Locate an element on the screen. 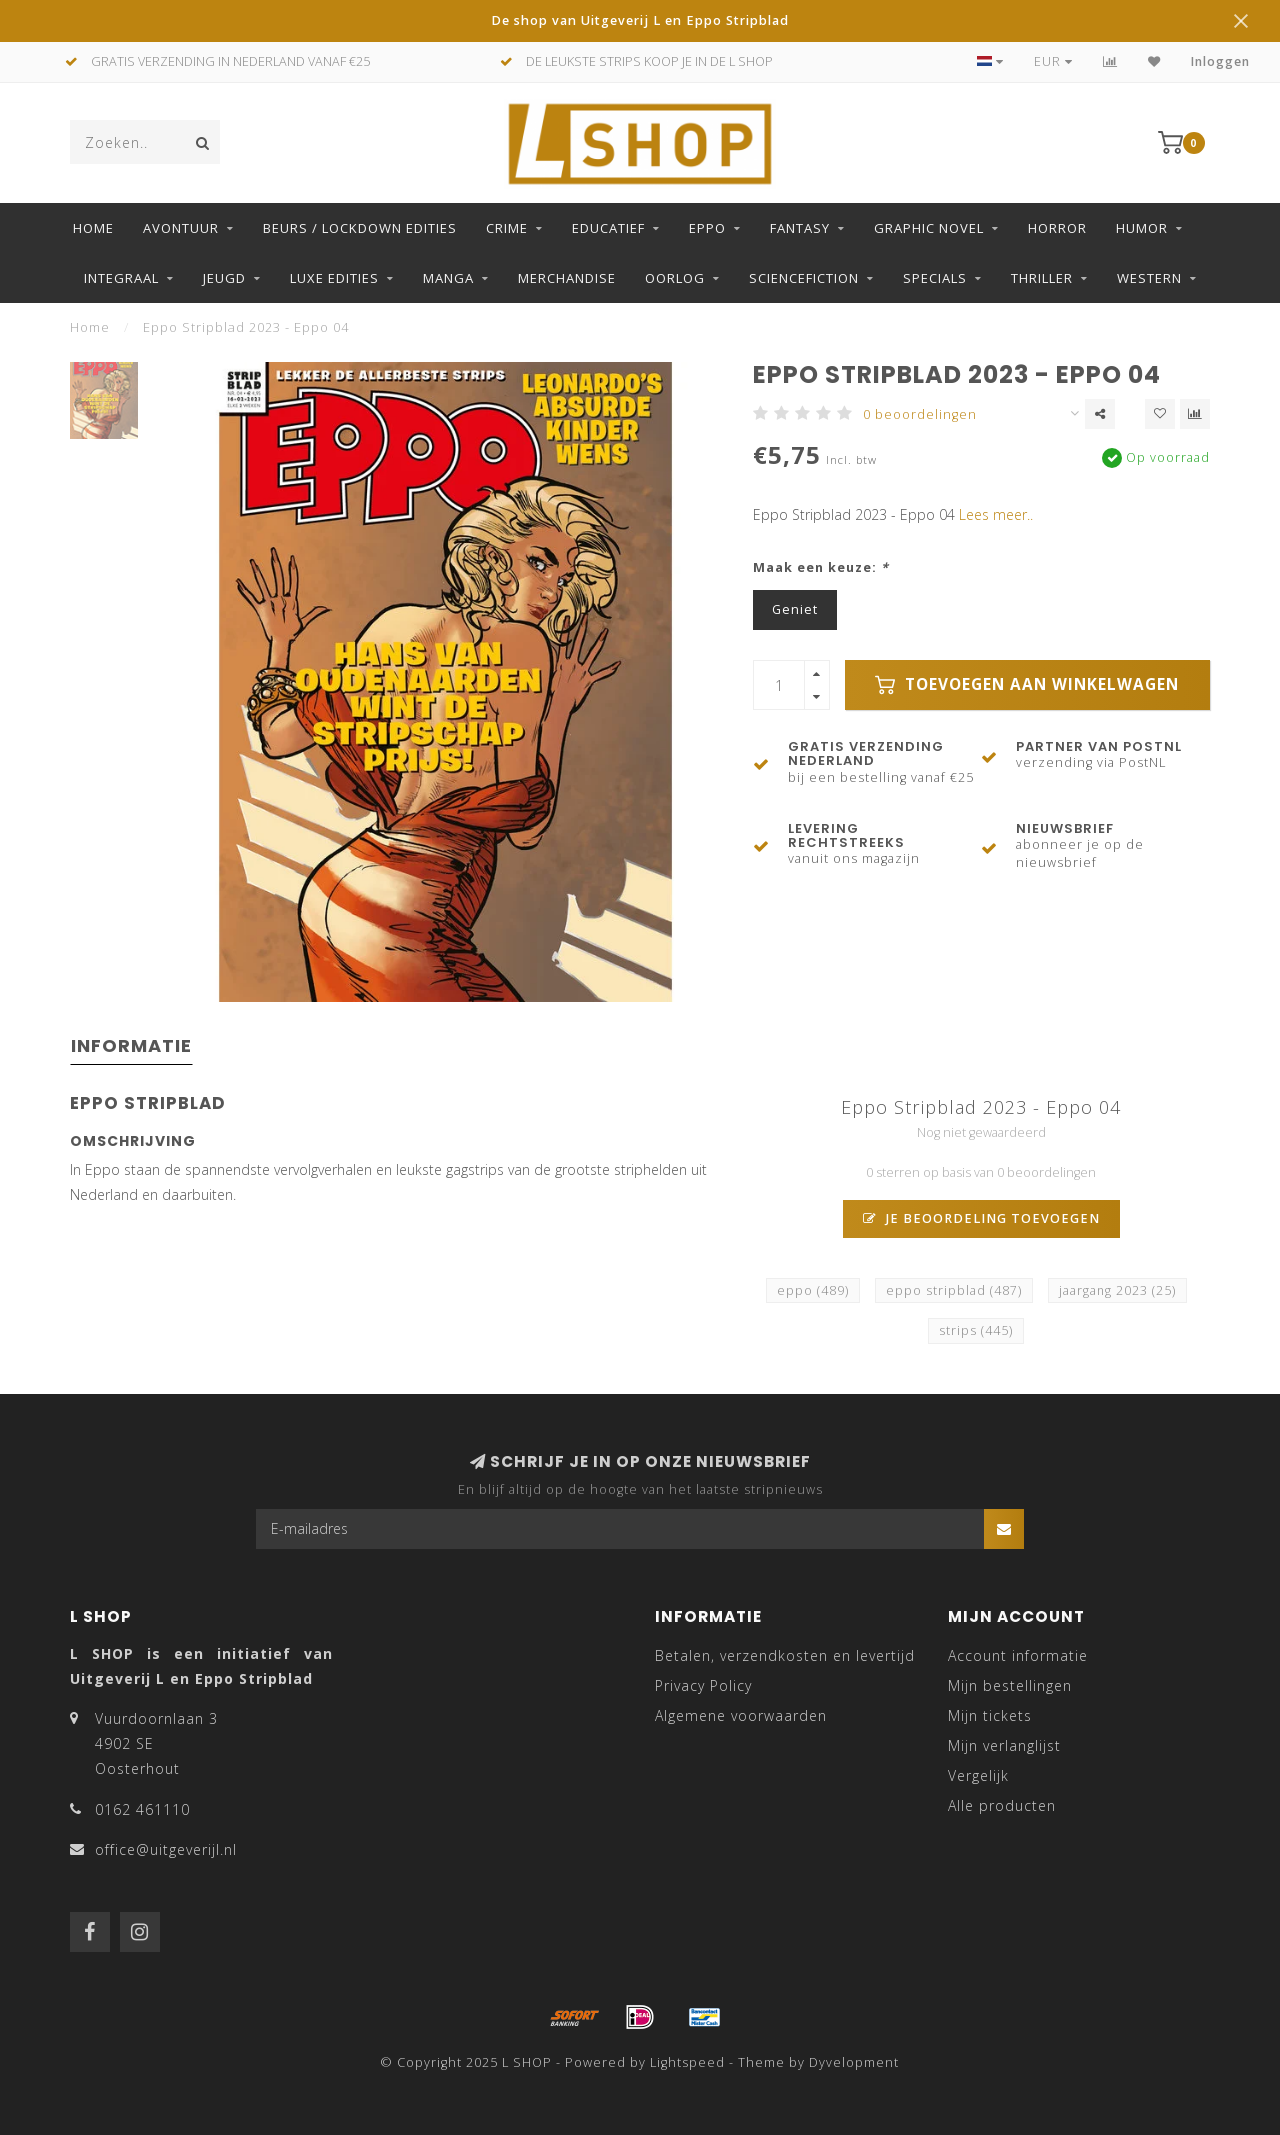  Privacy Policy is located at coordinates (703, 1685).